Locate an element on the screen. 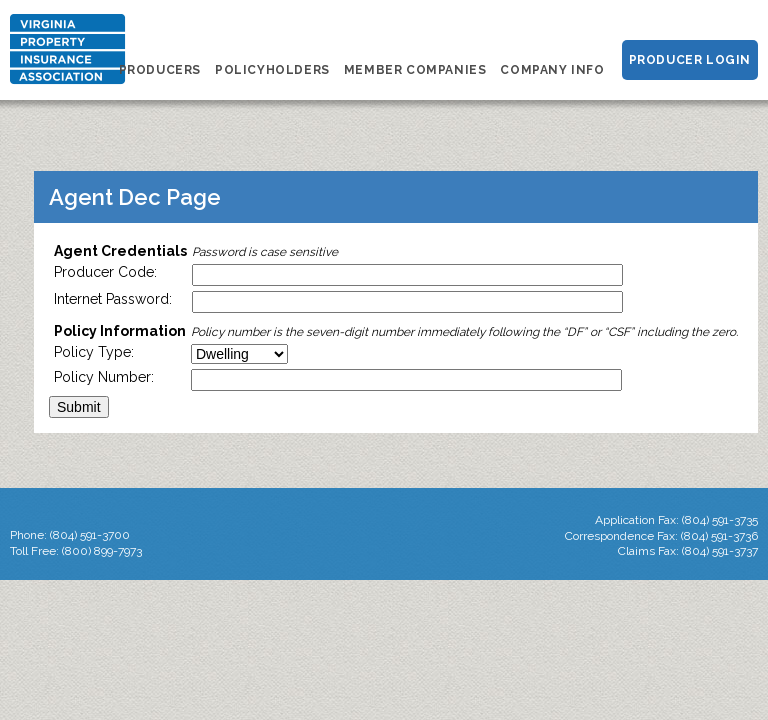  Policyholders is located at coordinates (272, 70).